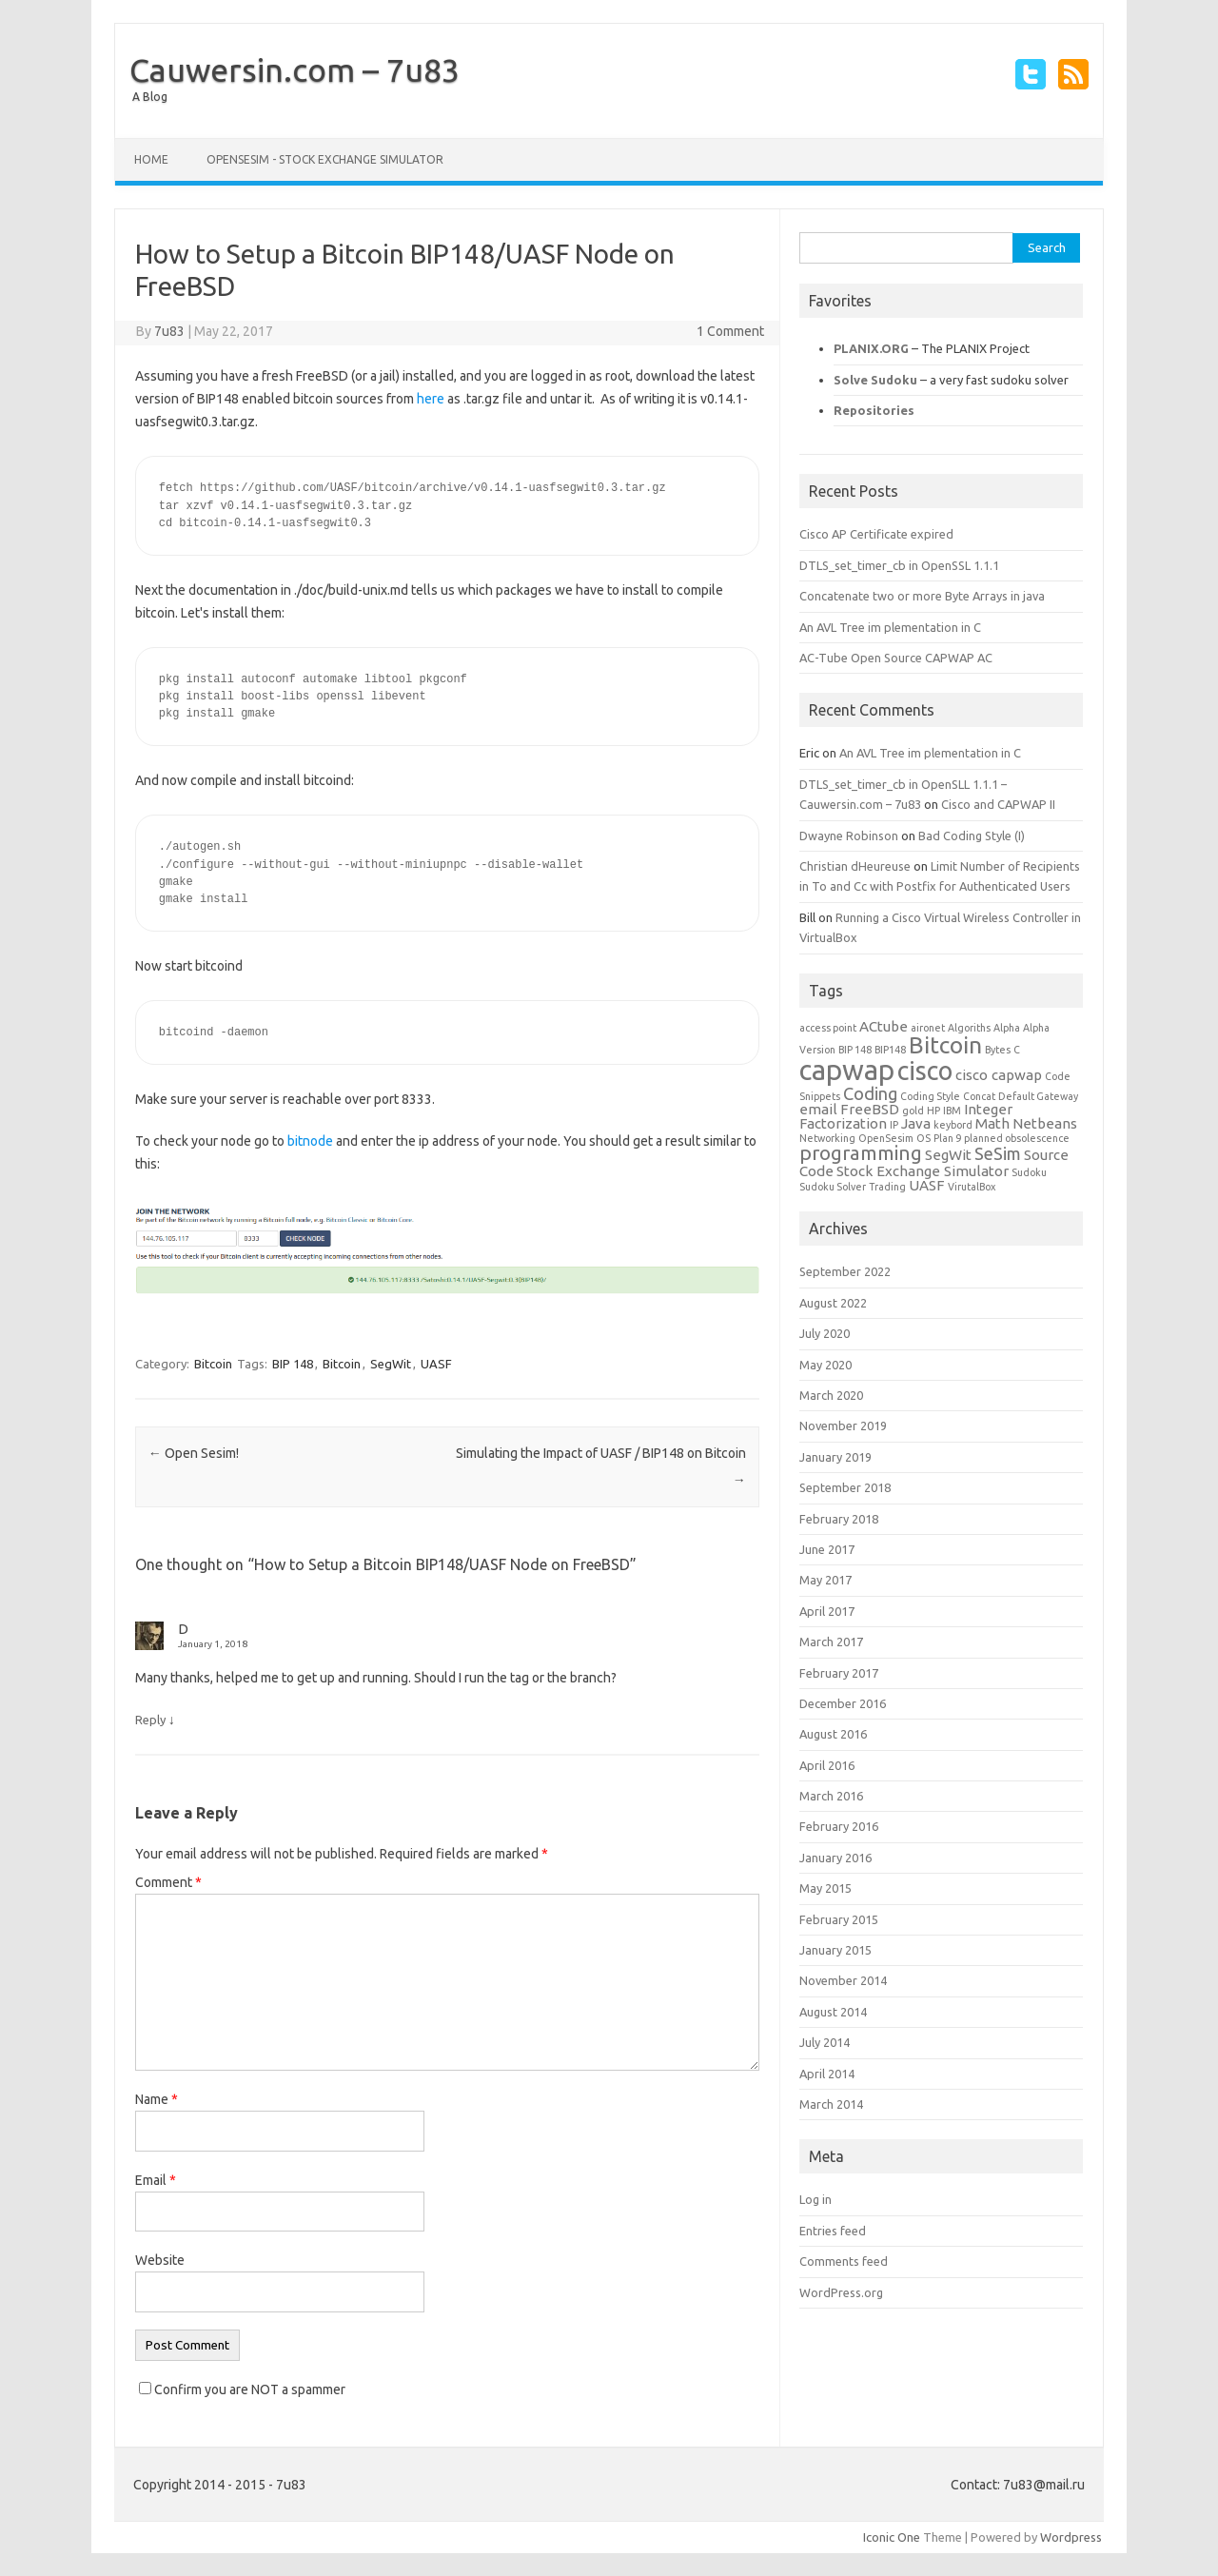  What do you see at coordinates (827, 2073) in the screenshot?
I see `April 2014` at bounding box center [827, 2073].